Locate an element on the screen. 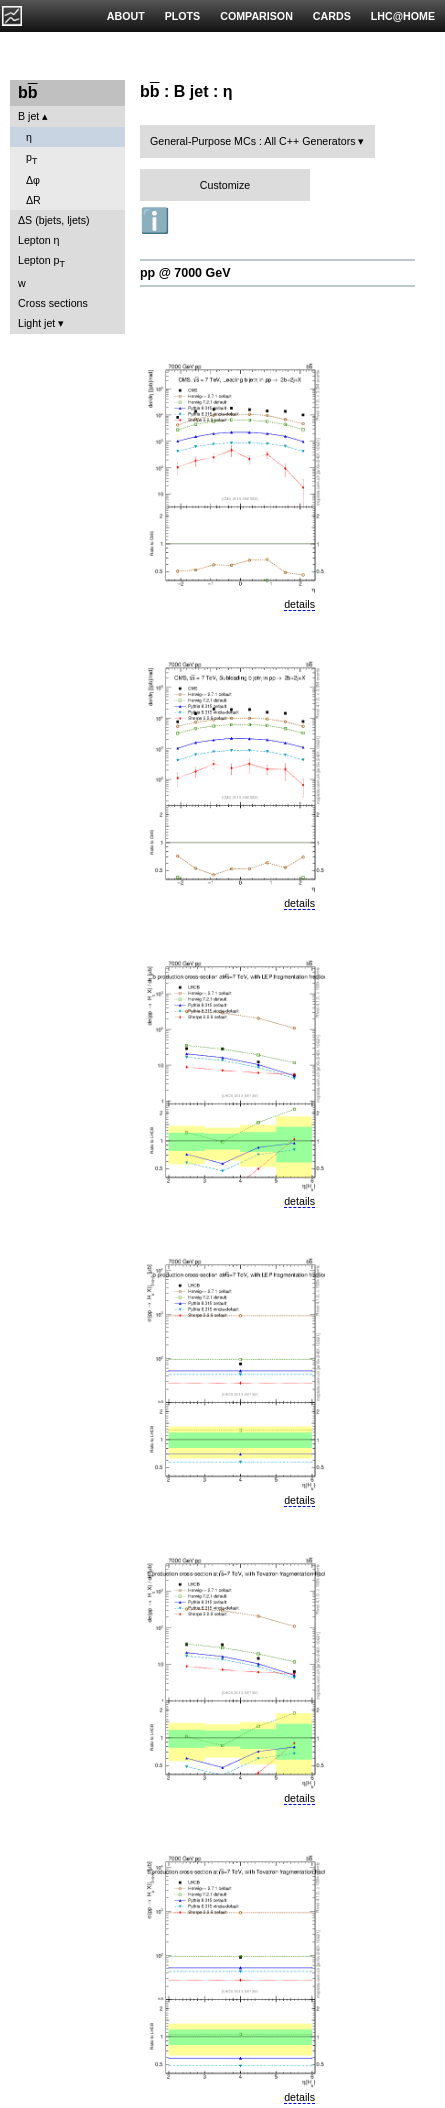  Lepton p is located at coordinates (41, 261).